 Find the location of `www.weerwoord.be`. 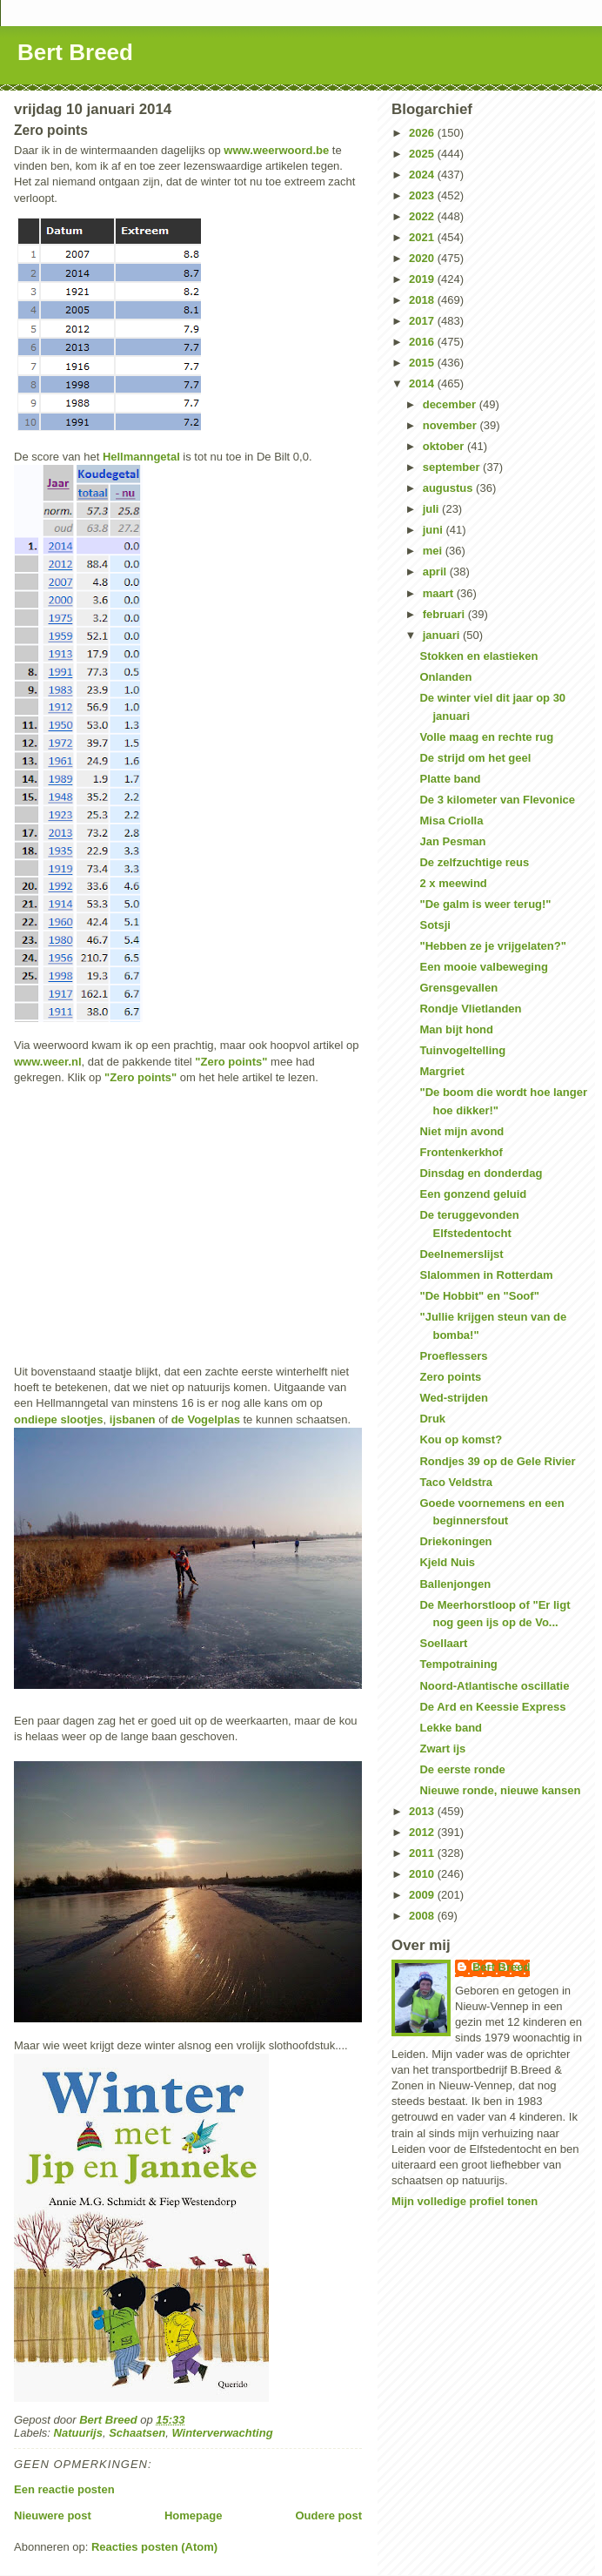

www.weerwoord.be is located at coordinates (276, 150).